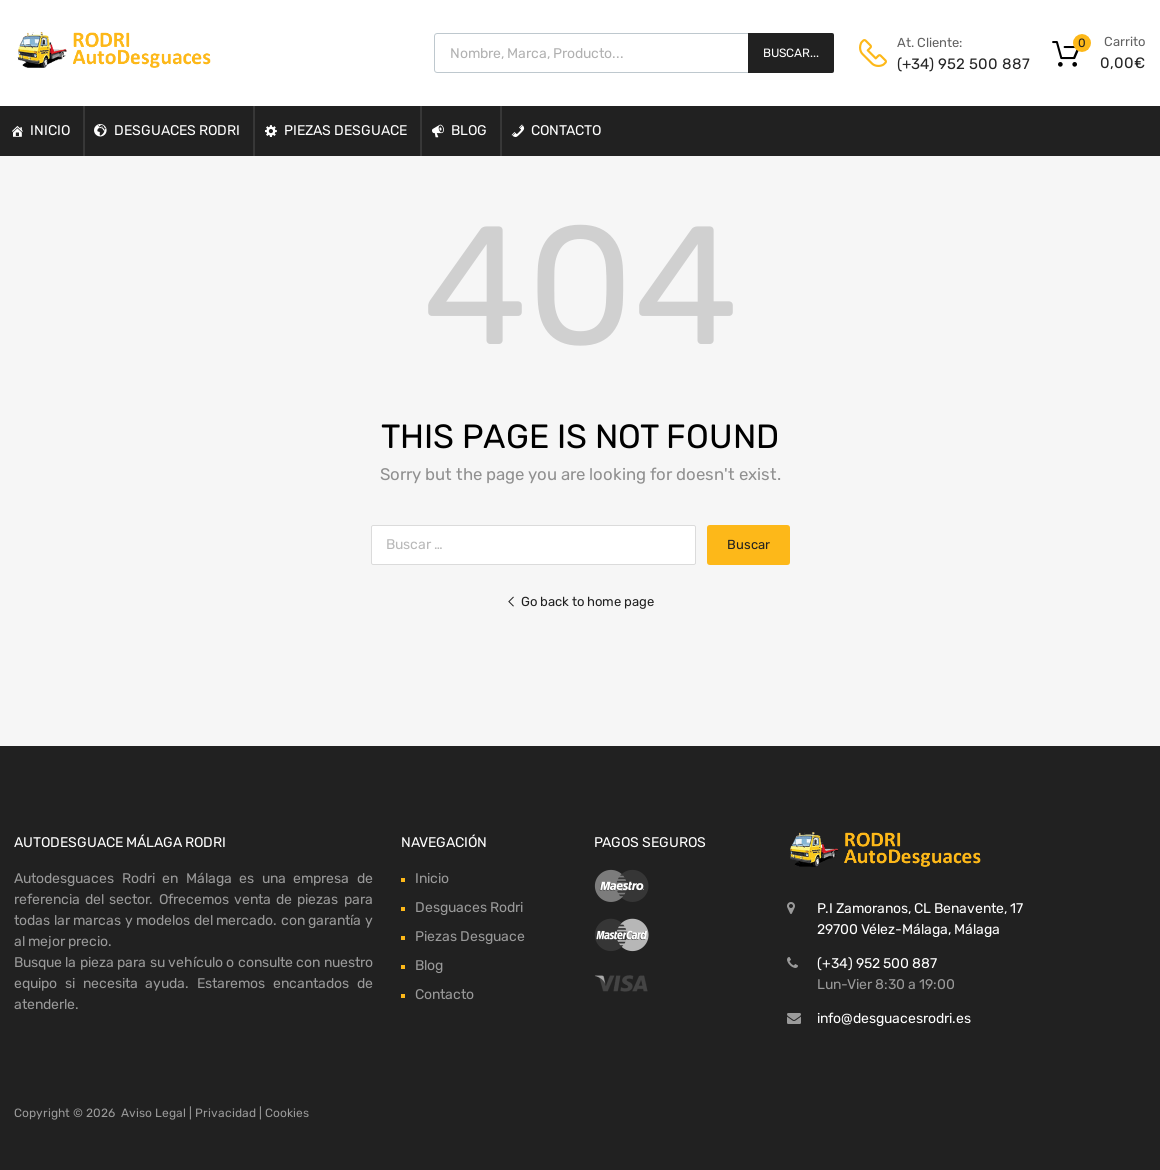 The image size is (1160, 1170). Describe the element at coordinates (566, 130) in the screenshot. I see `Contacto` at that location.